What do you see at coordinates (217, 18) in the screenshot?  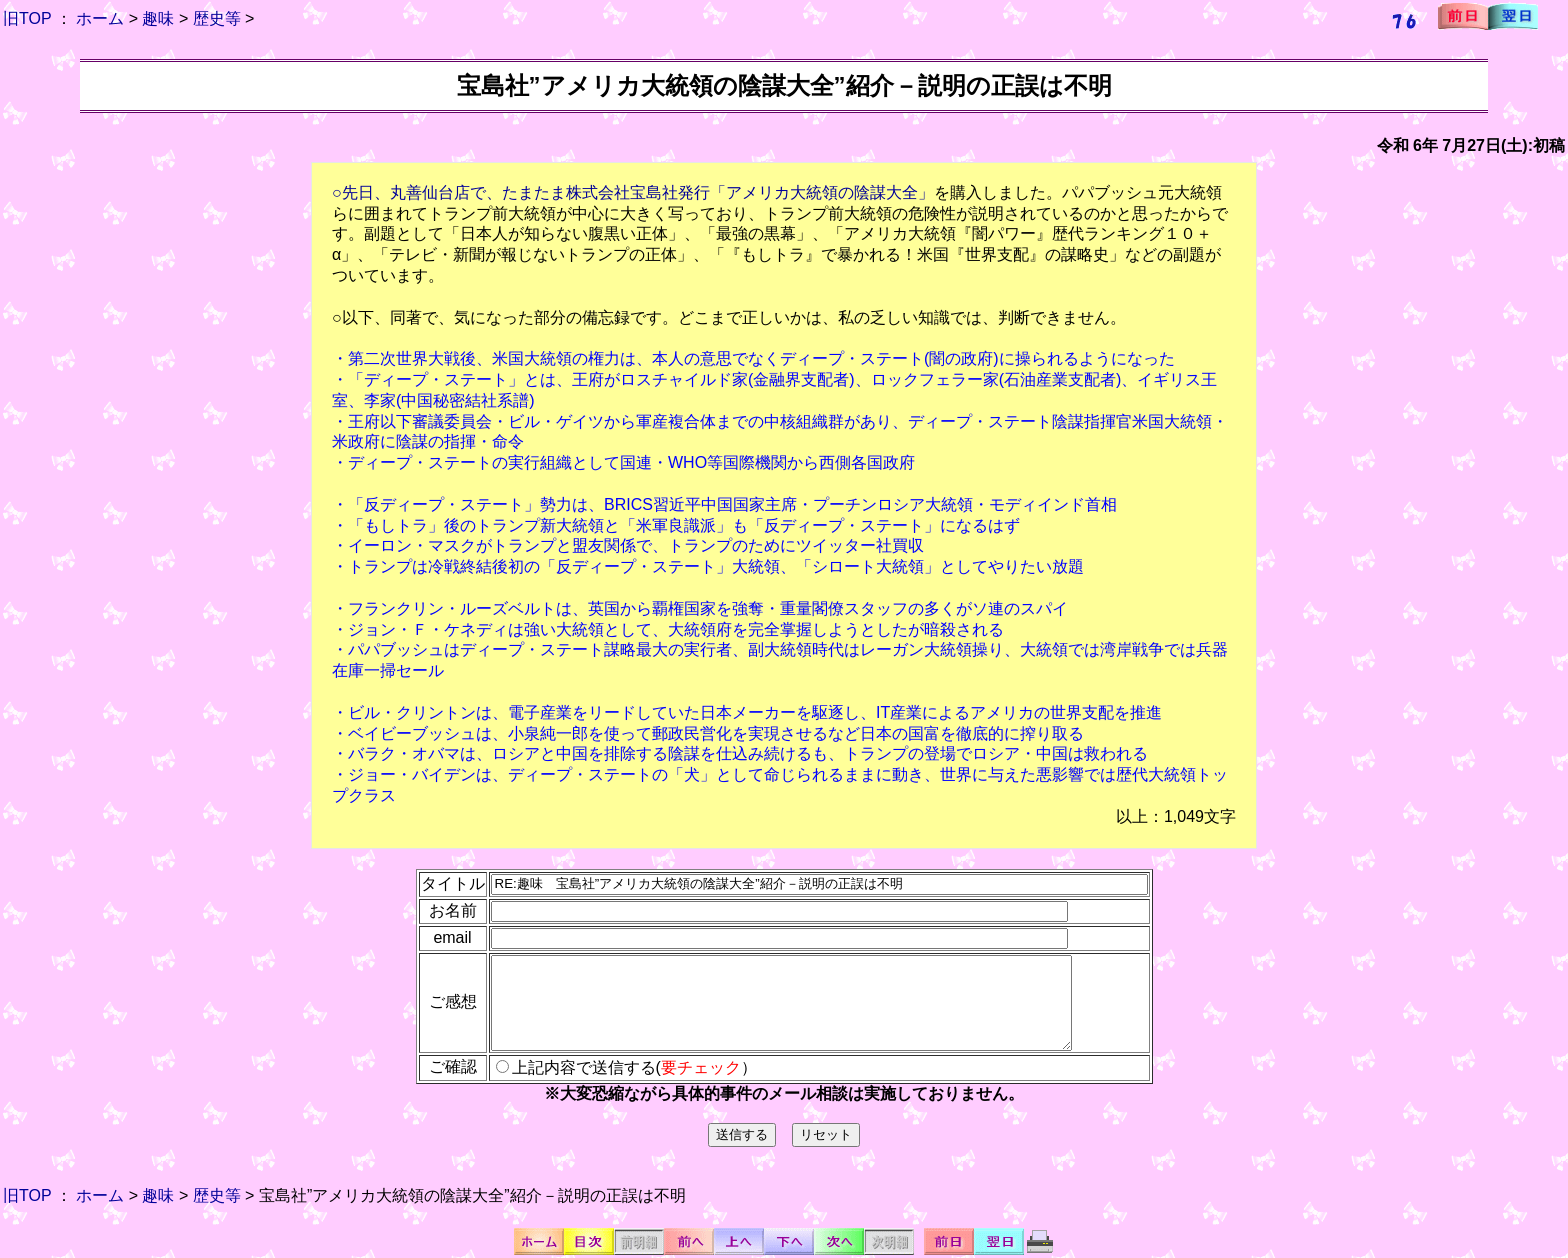 I see `歴史等` at bounding box center [217, 18].